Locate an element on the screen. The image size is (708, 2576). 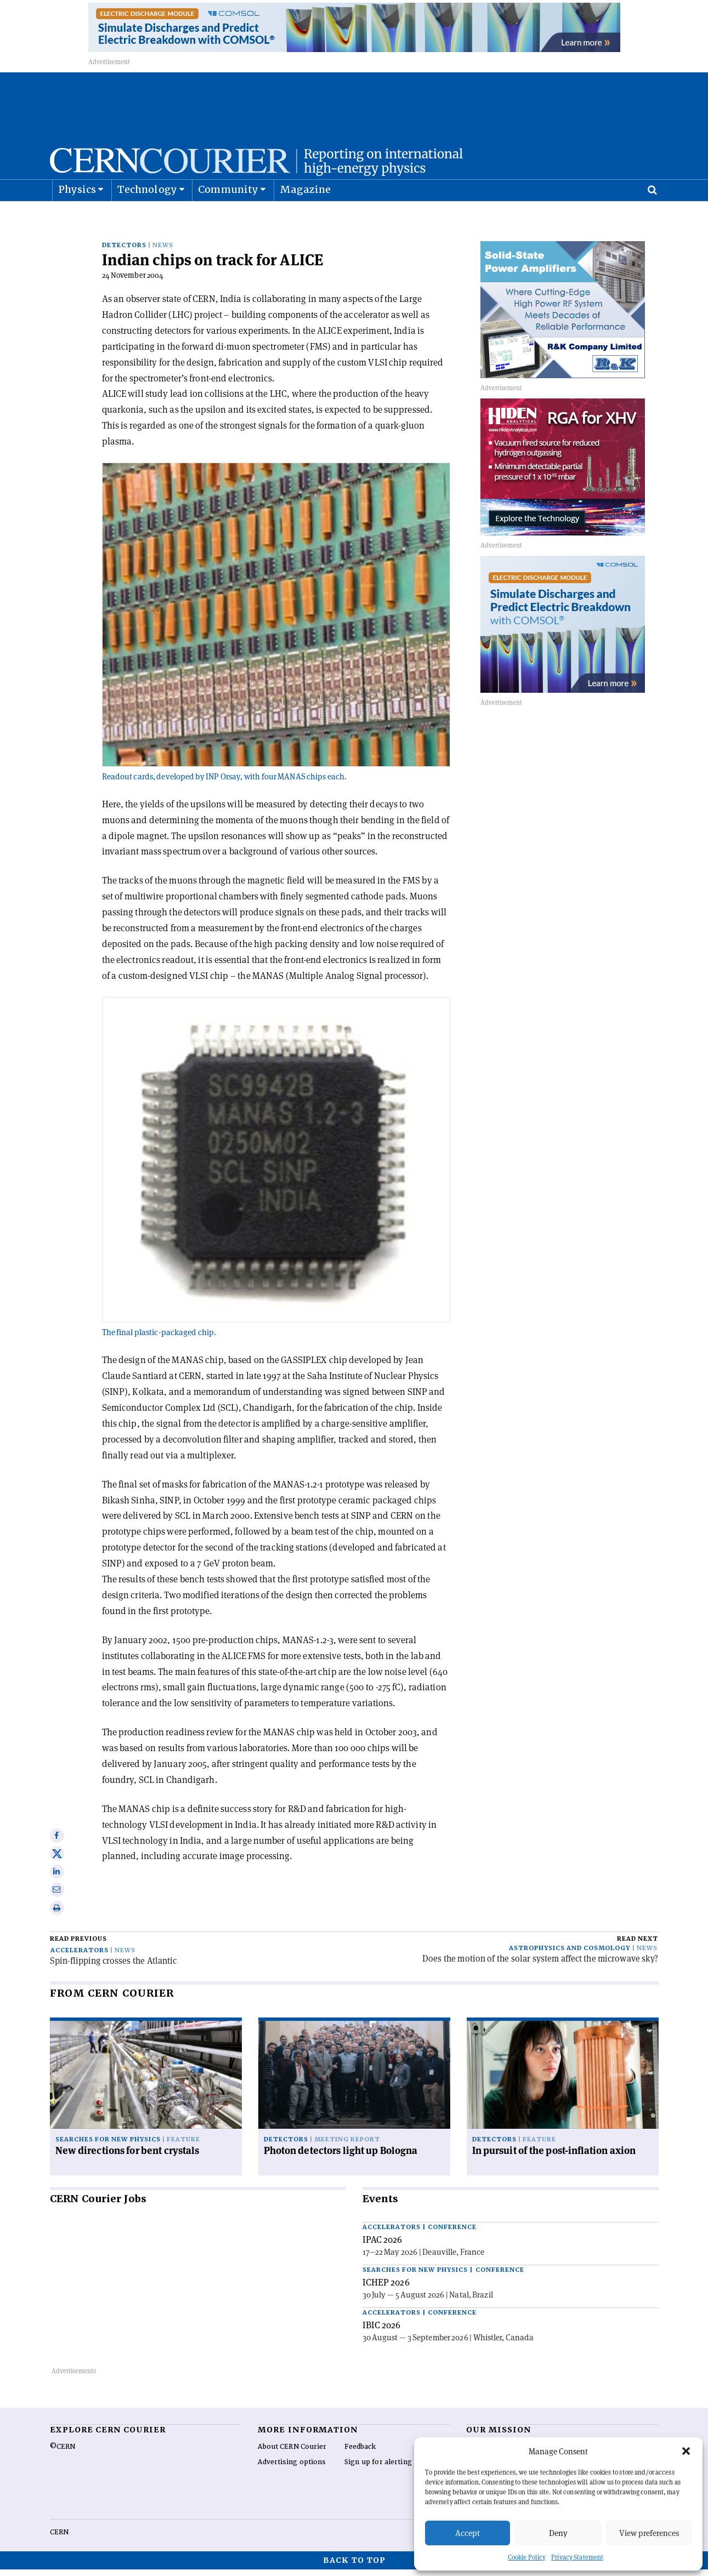
Read previous is located at coordinates (78, 1945).